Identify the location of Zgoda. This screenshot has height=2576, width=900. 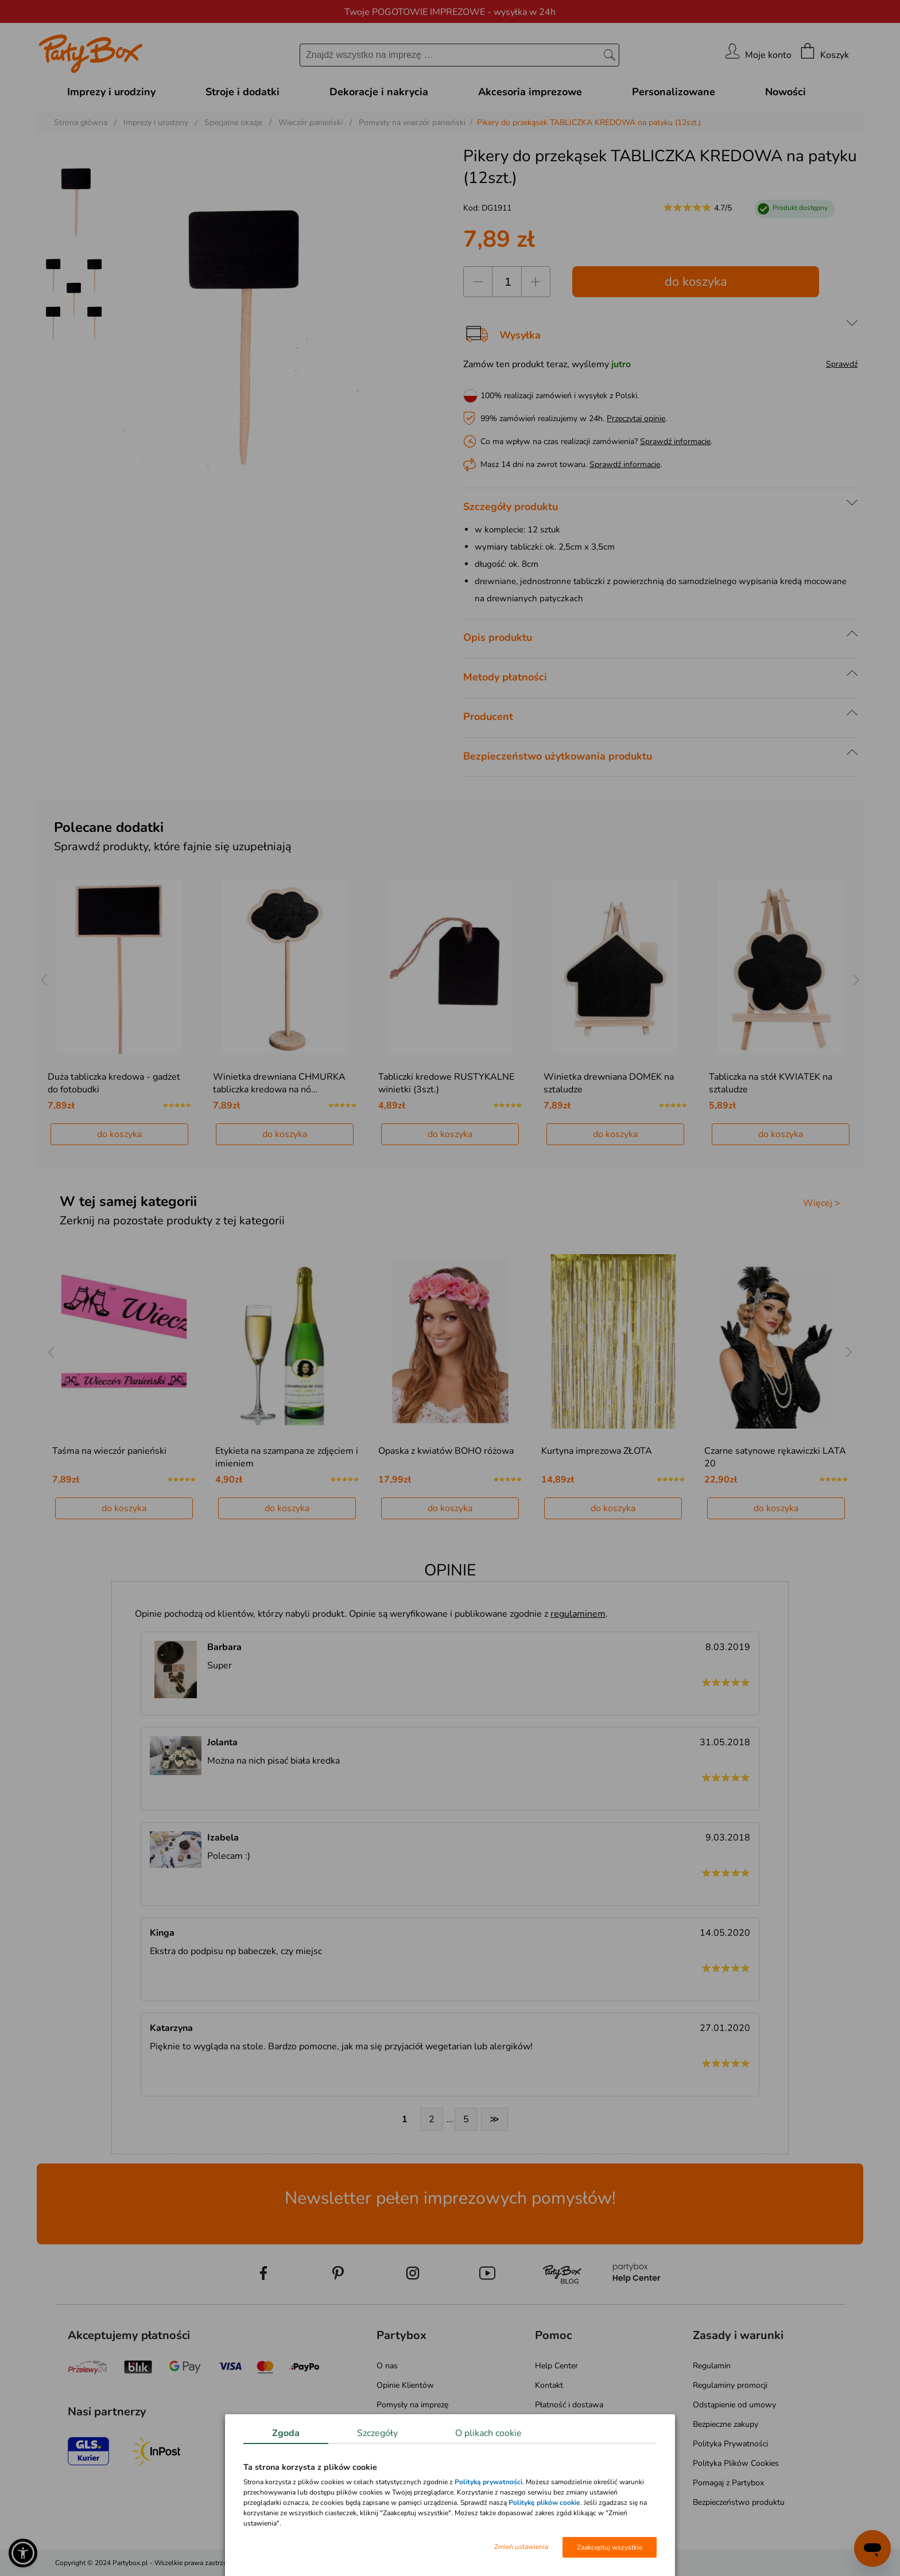
(286, 2433).